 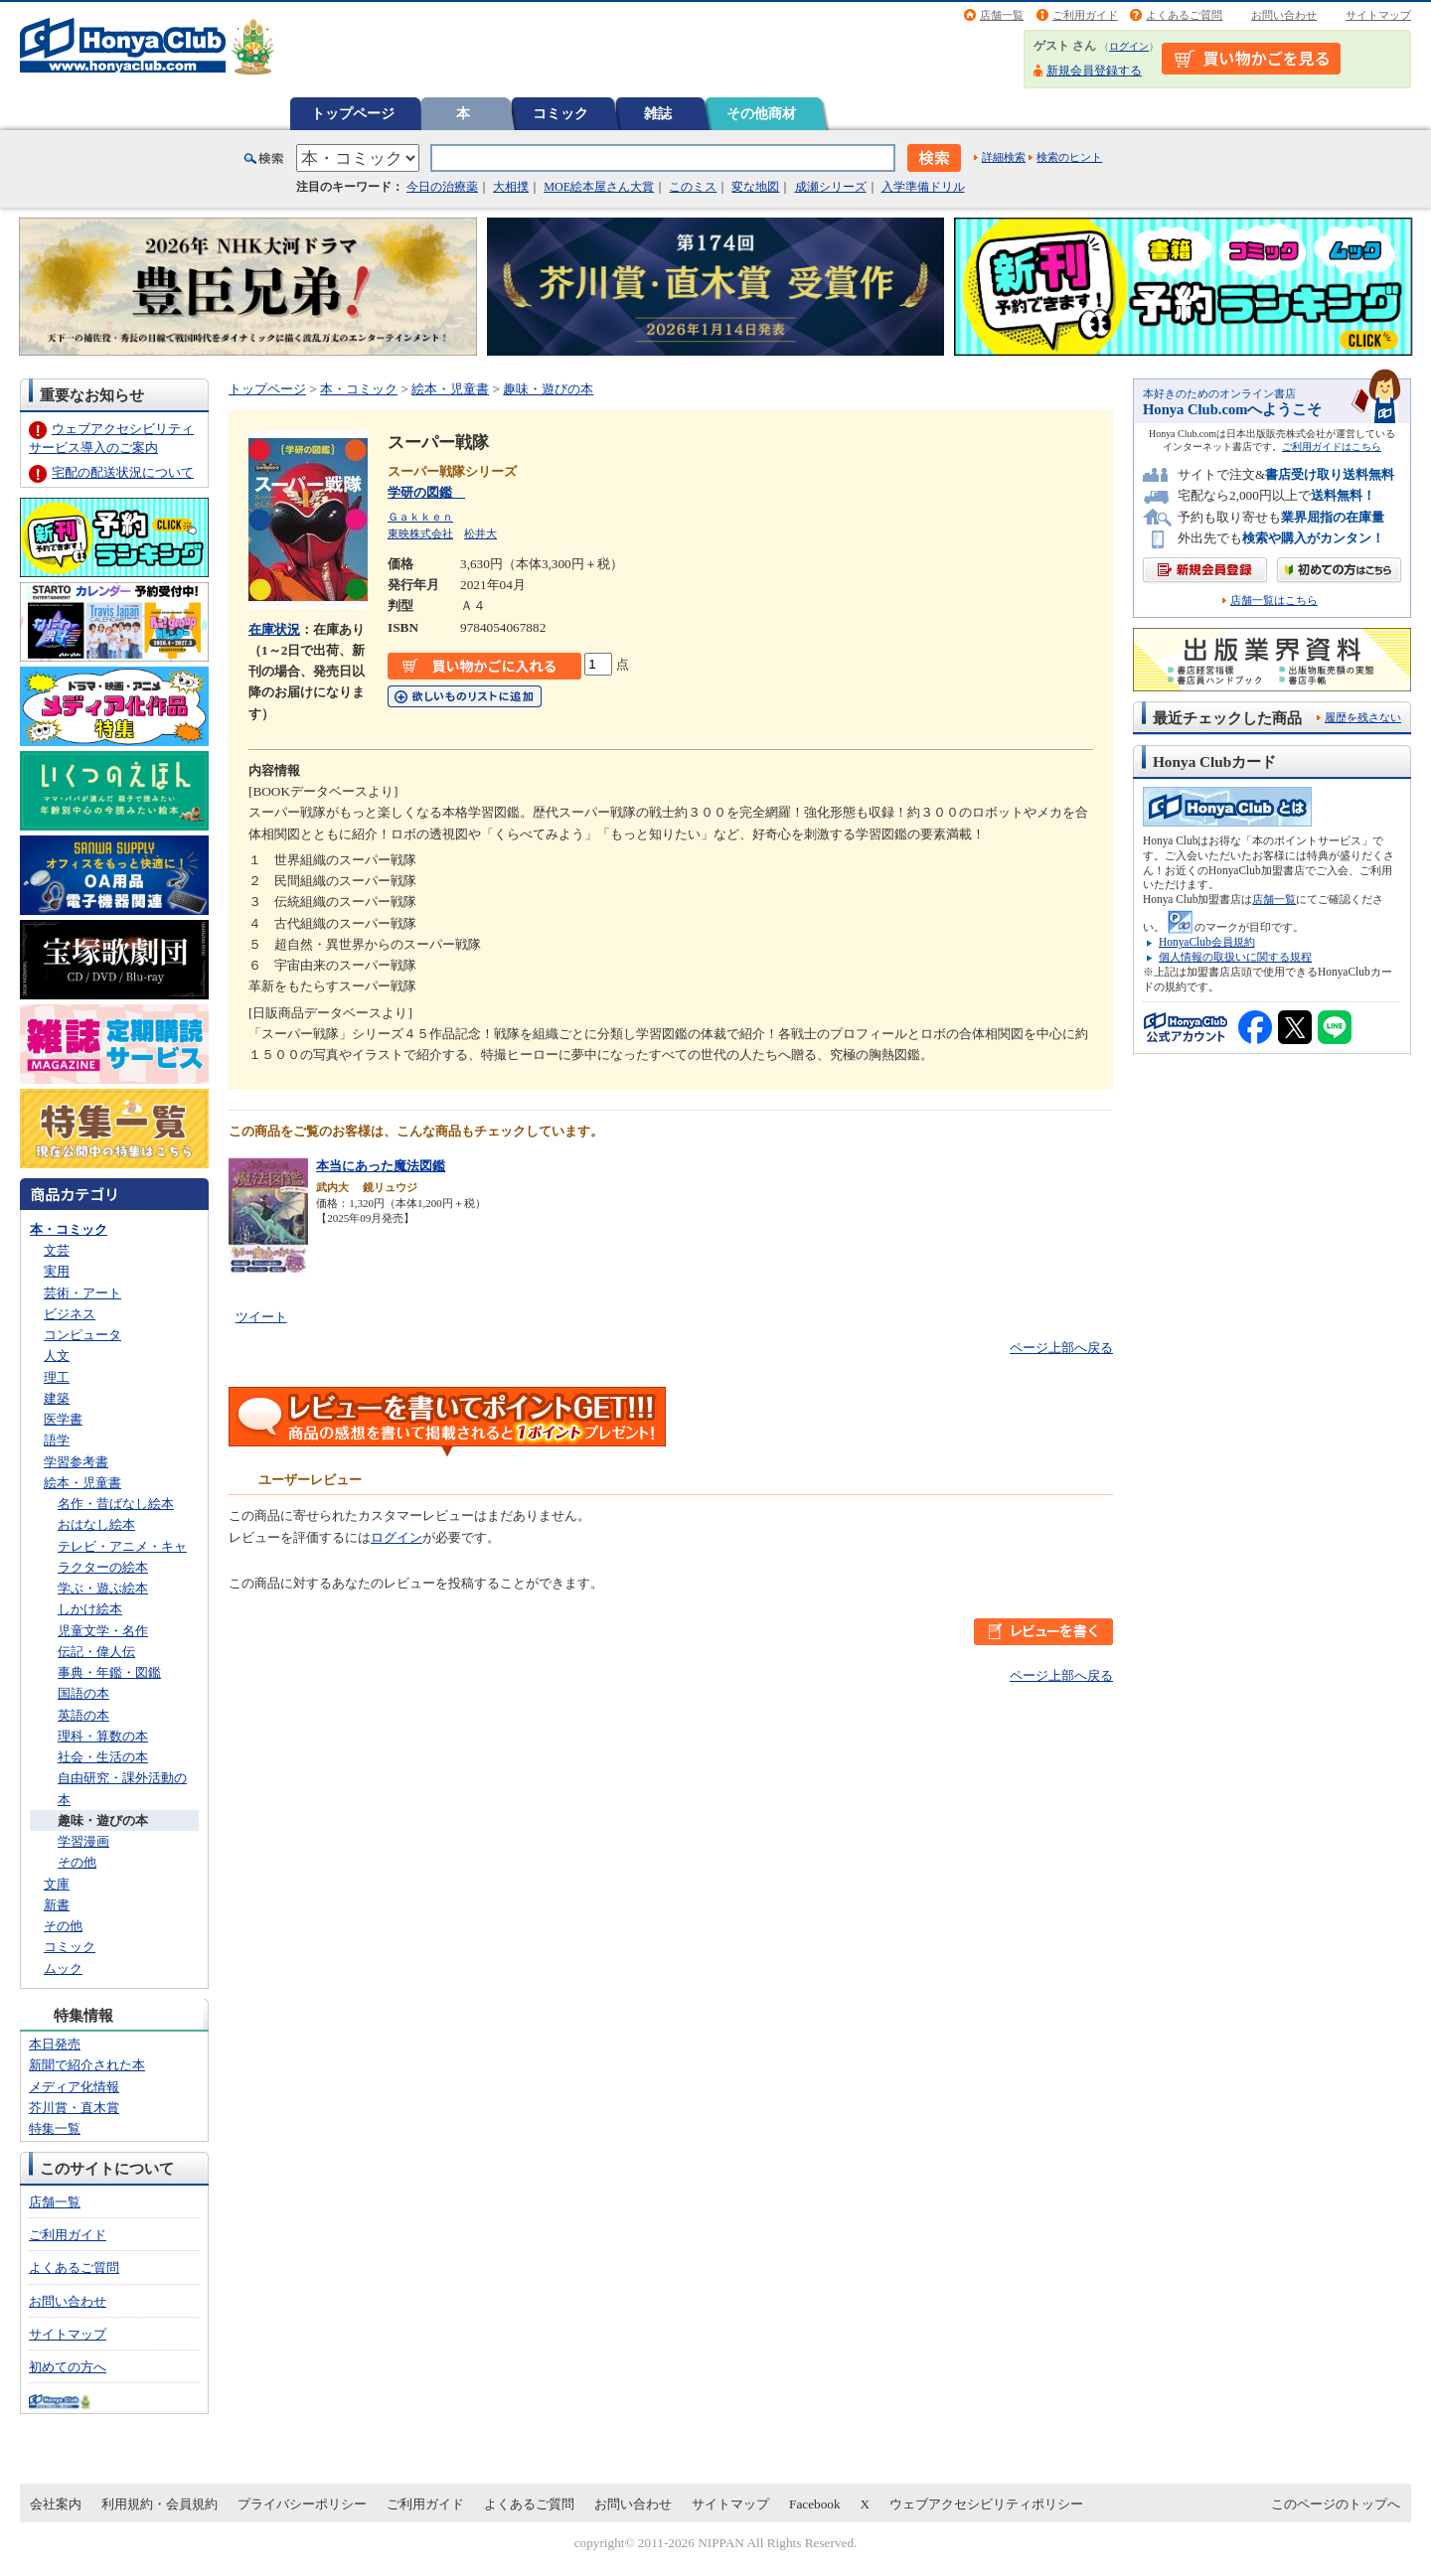 I want to click on 学習参考書, so click(x=76, y=1461).